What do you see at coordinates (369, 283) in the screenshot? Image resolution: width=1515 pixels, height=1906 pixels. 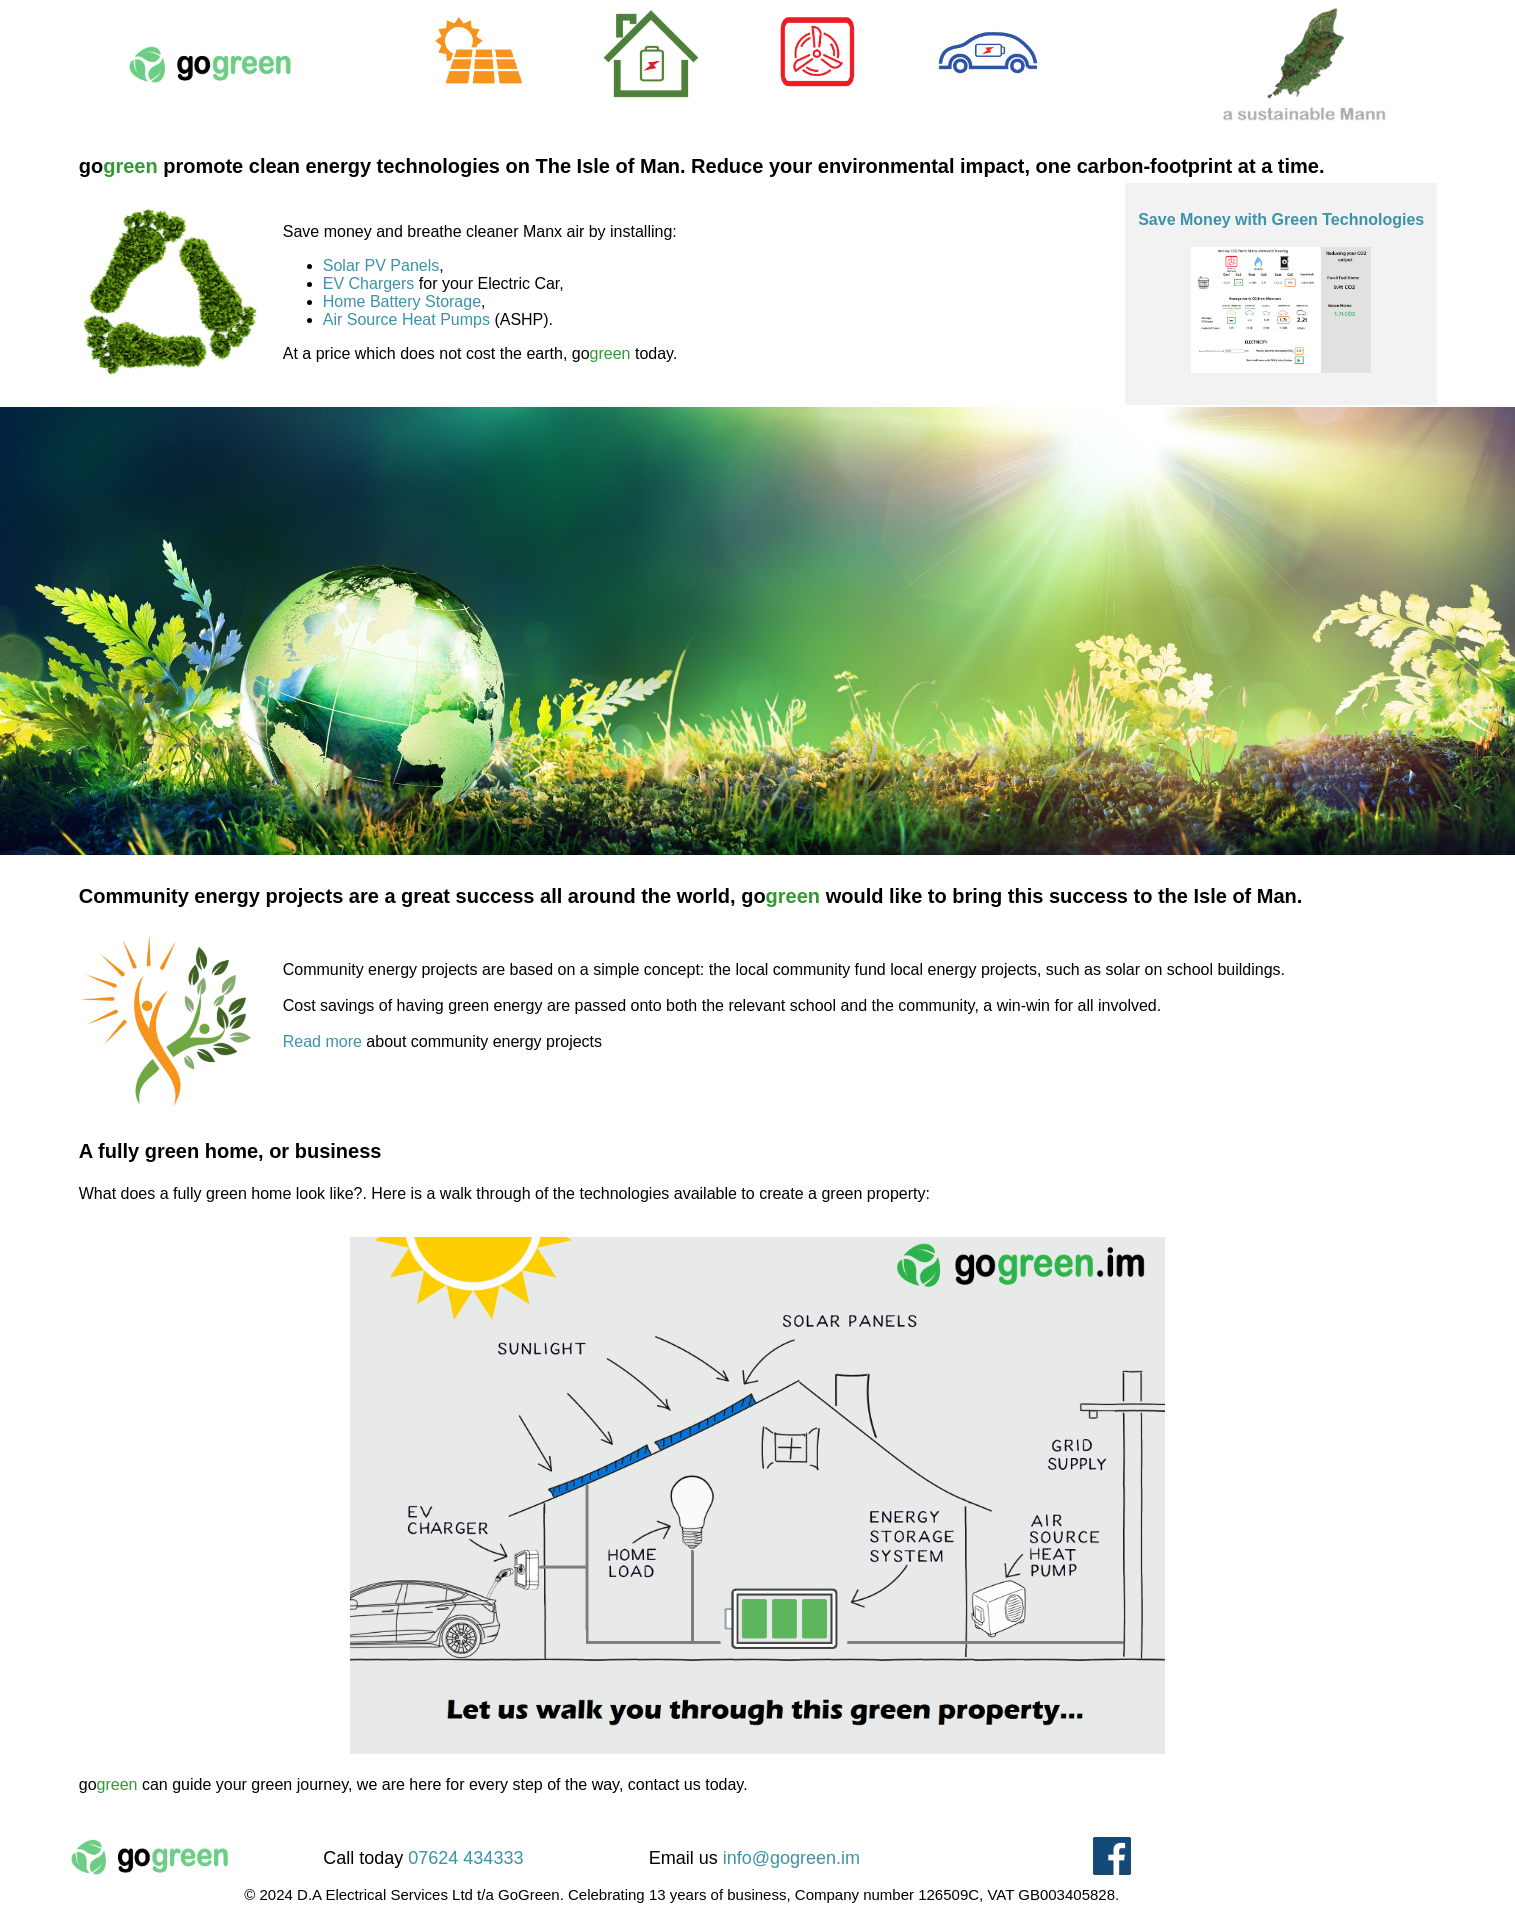 I see `EV Chargers` at bounding box center [369, 283].